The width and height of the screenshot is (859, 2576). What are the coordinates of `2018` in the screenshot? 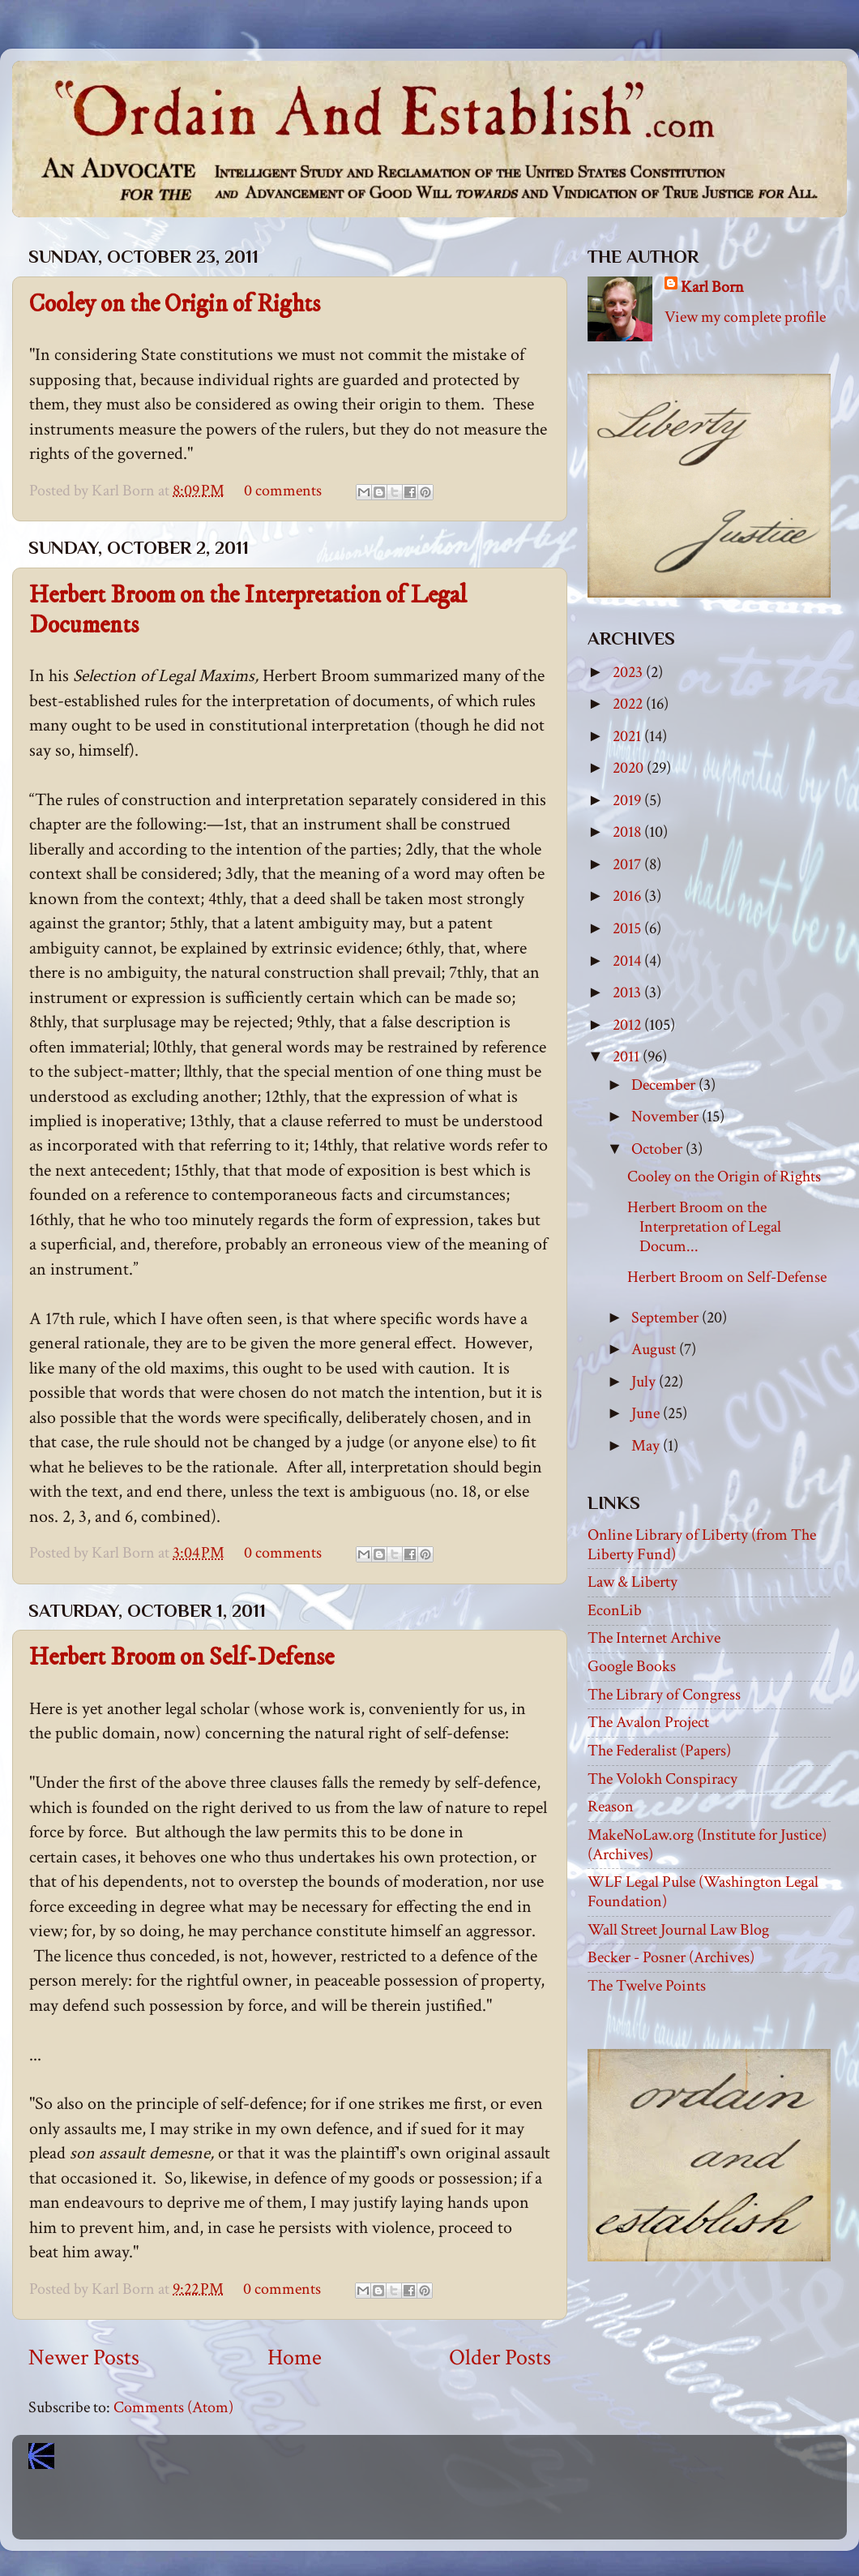 It's located at (628, 831).